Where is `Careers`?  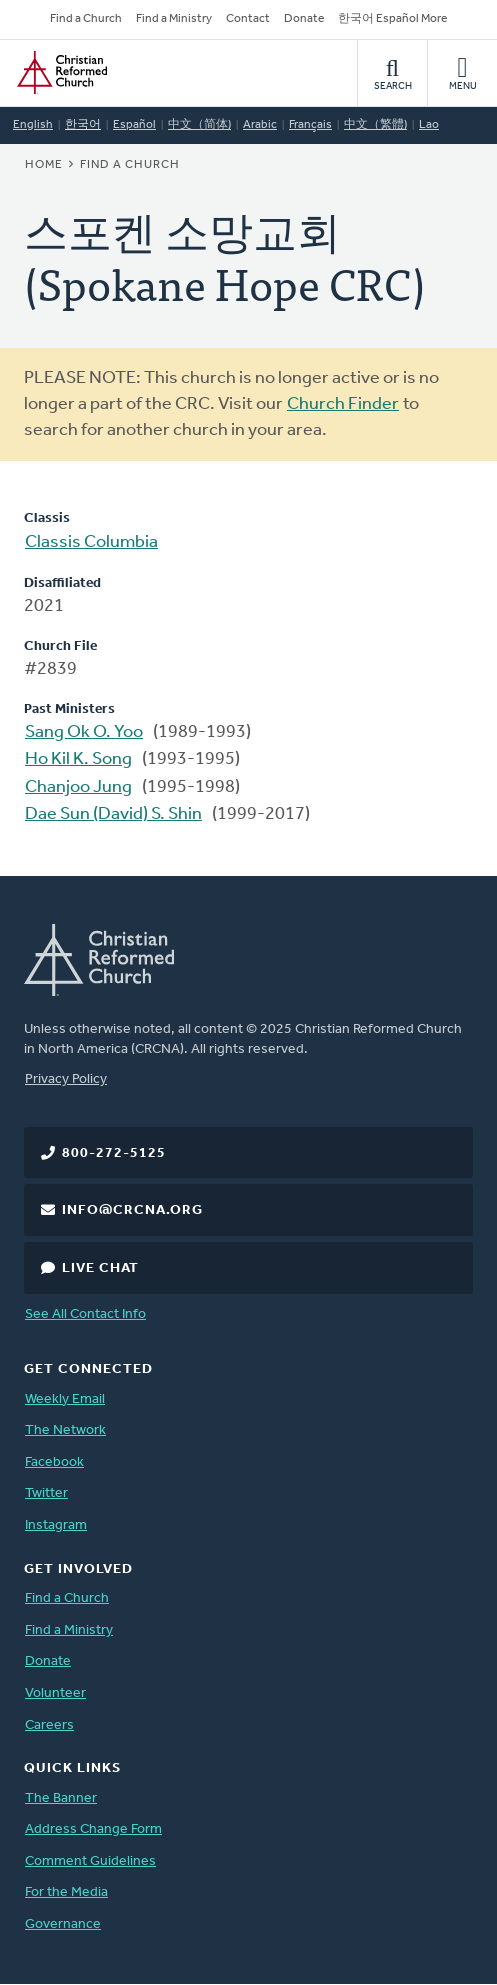 Careers is located at coordinates (49, 1725).